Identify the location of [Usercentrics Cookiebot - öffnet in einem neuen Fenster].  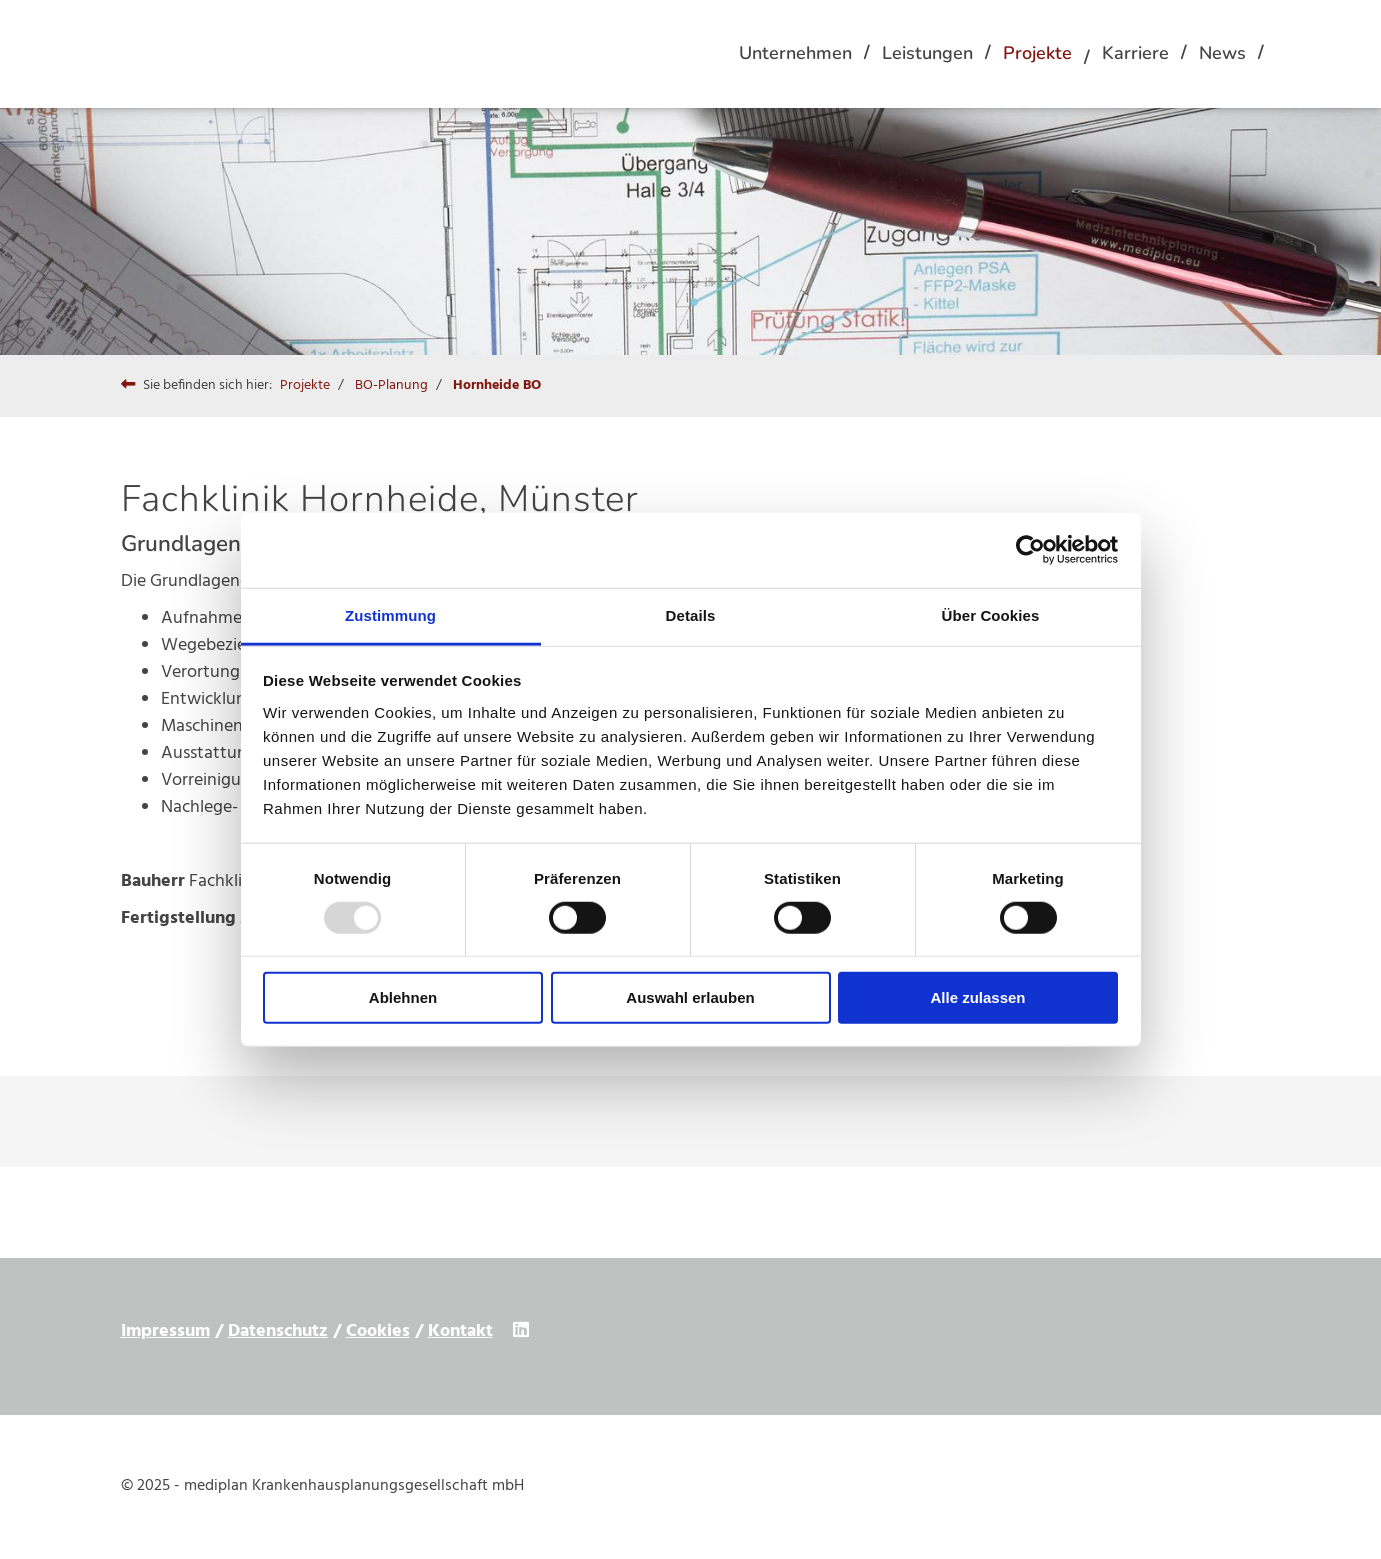
(1030, 550).